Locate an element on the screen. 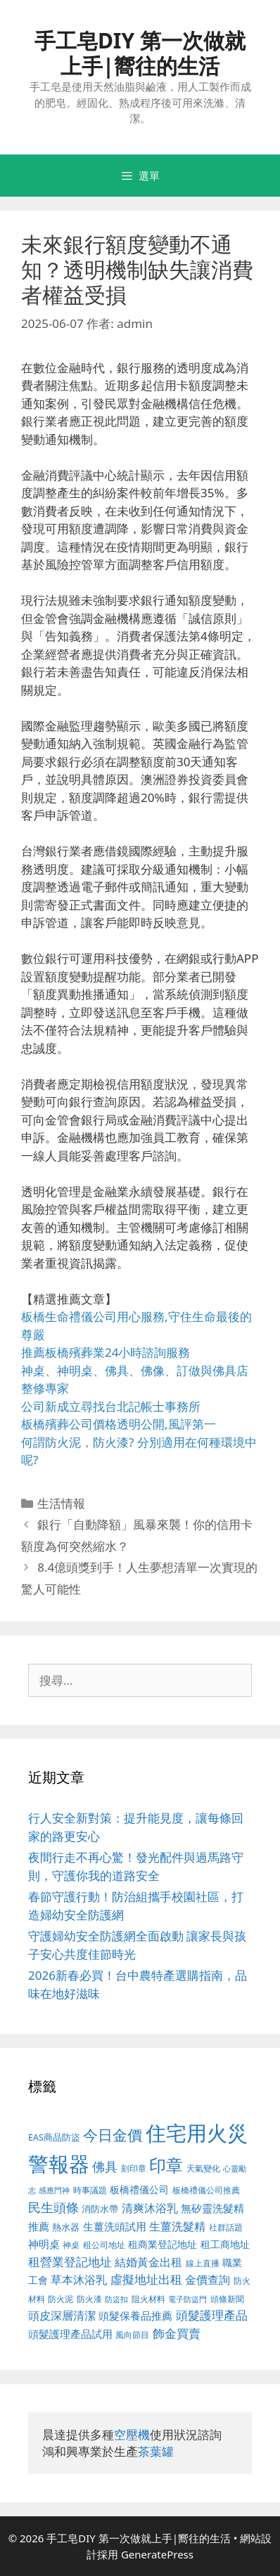  印章 [印章 (1,123 個項目)] is located at coordinates (166, 2164).